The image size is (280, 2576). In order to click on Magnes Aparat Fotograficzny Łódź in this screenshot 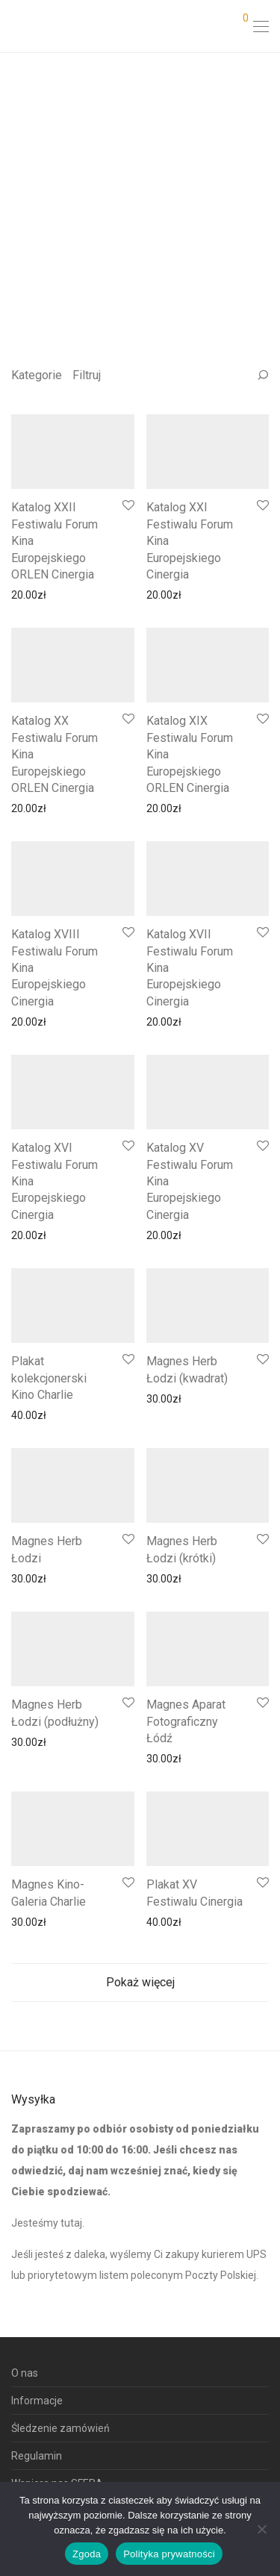, I will do `click(185, 1721)`.